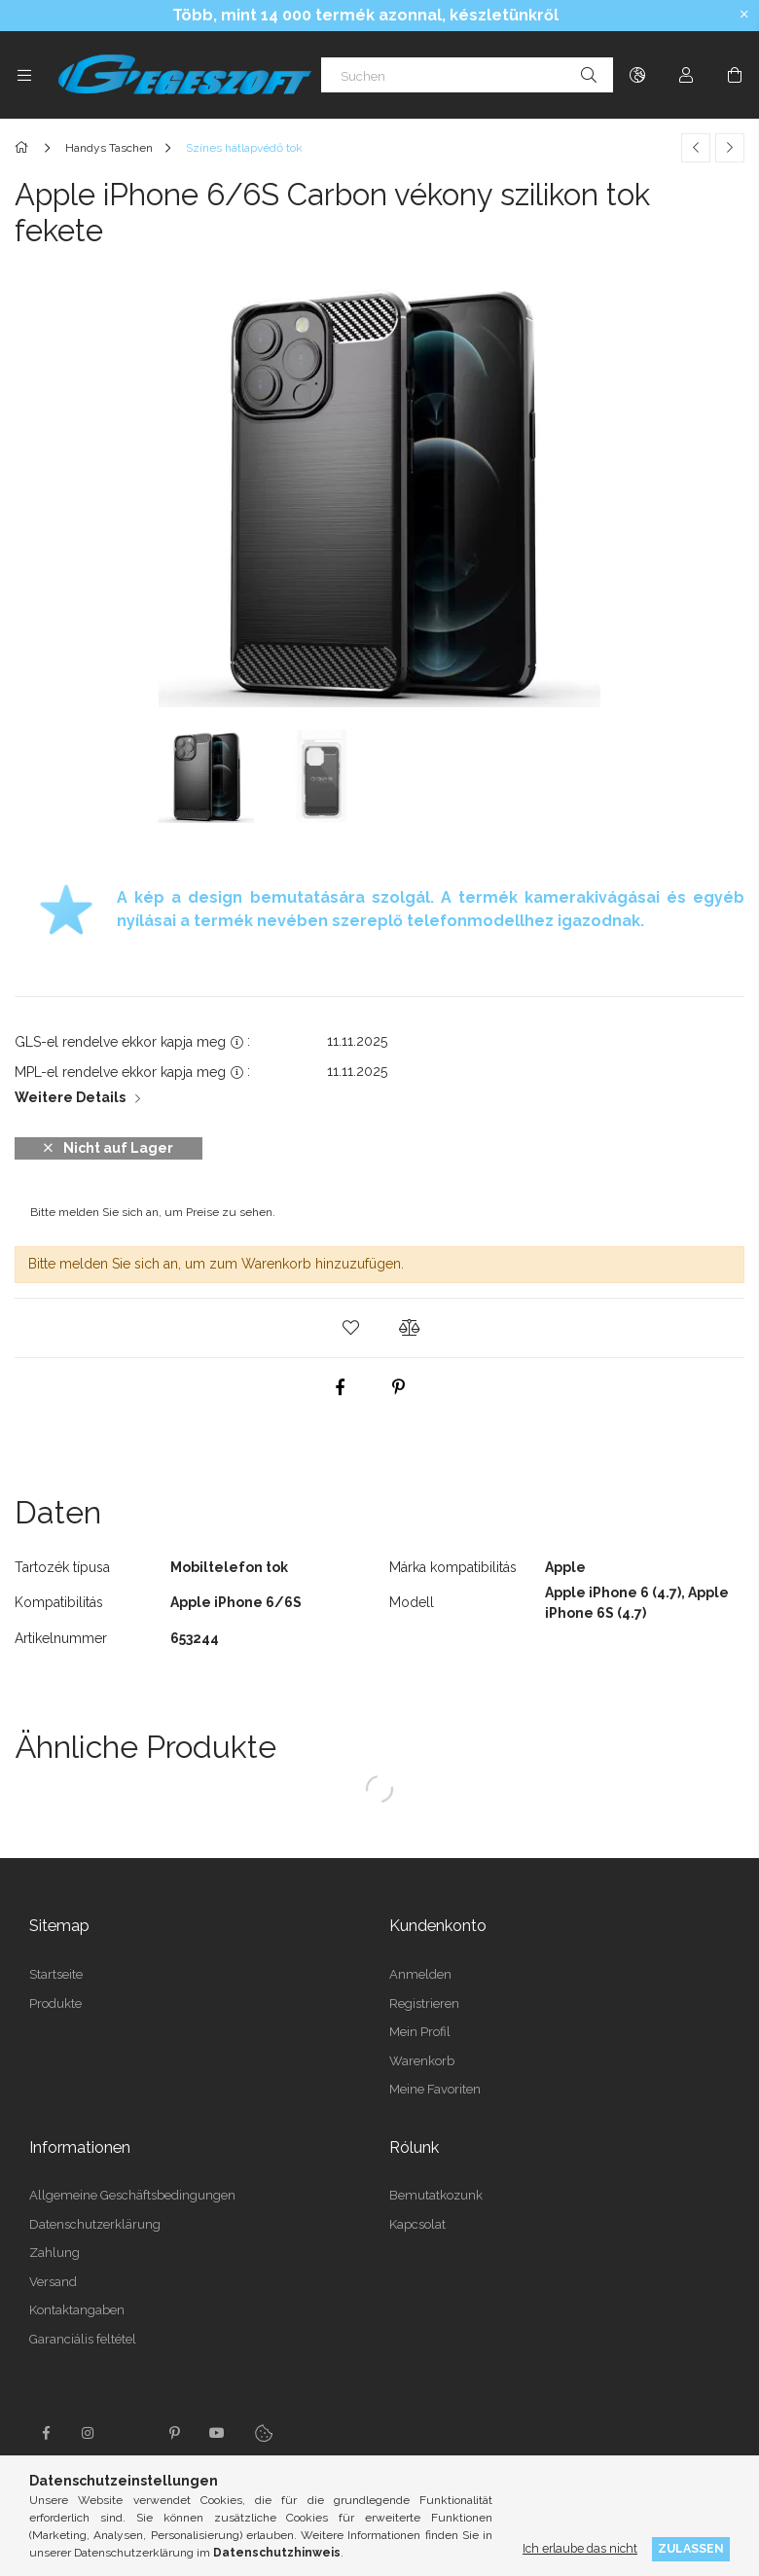 The image size is (759, 2576). I want to click on Meine Favoriten, so click(435, 2089).